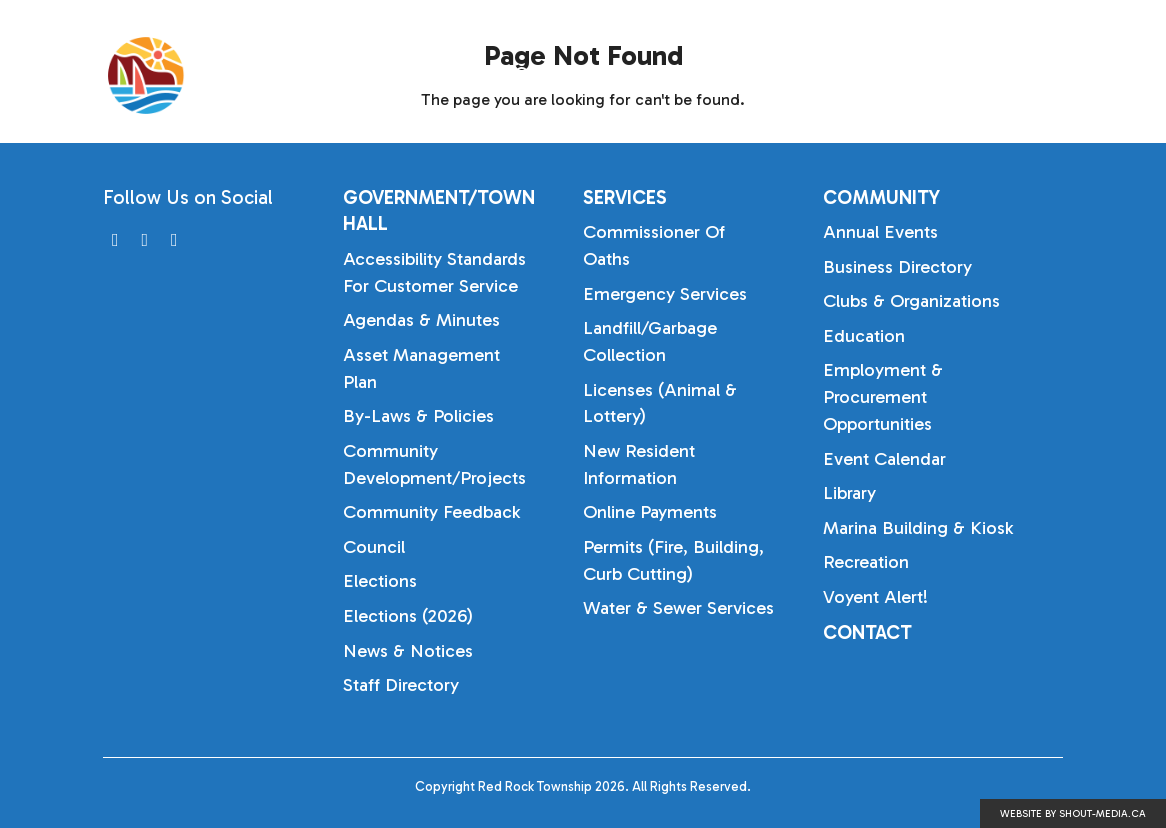 This screenshot has width=1166, height=828. I want to click on Employment & Procurement Opportunities, so click(883, 397).